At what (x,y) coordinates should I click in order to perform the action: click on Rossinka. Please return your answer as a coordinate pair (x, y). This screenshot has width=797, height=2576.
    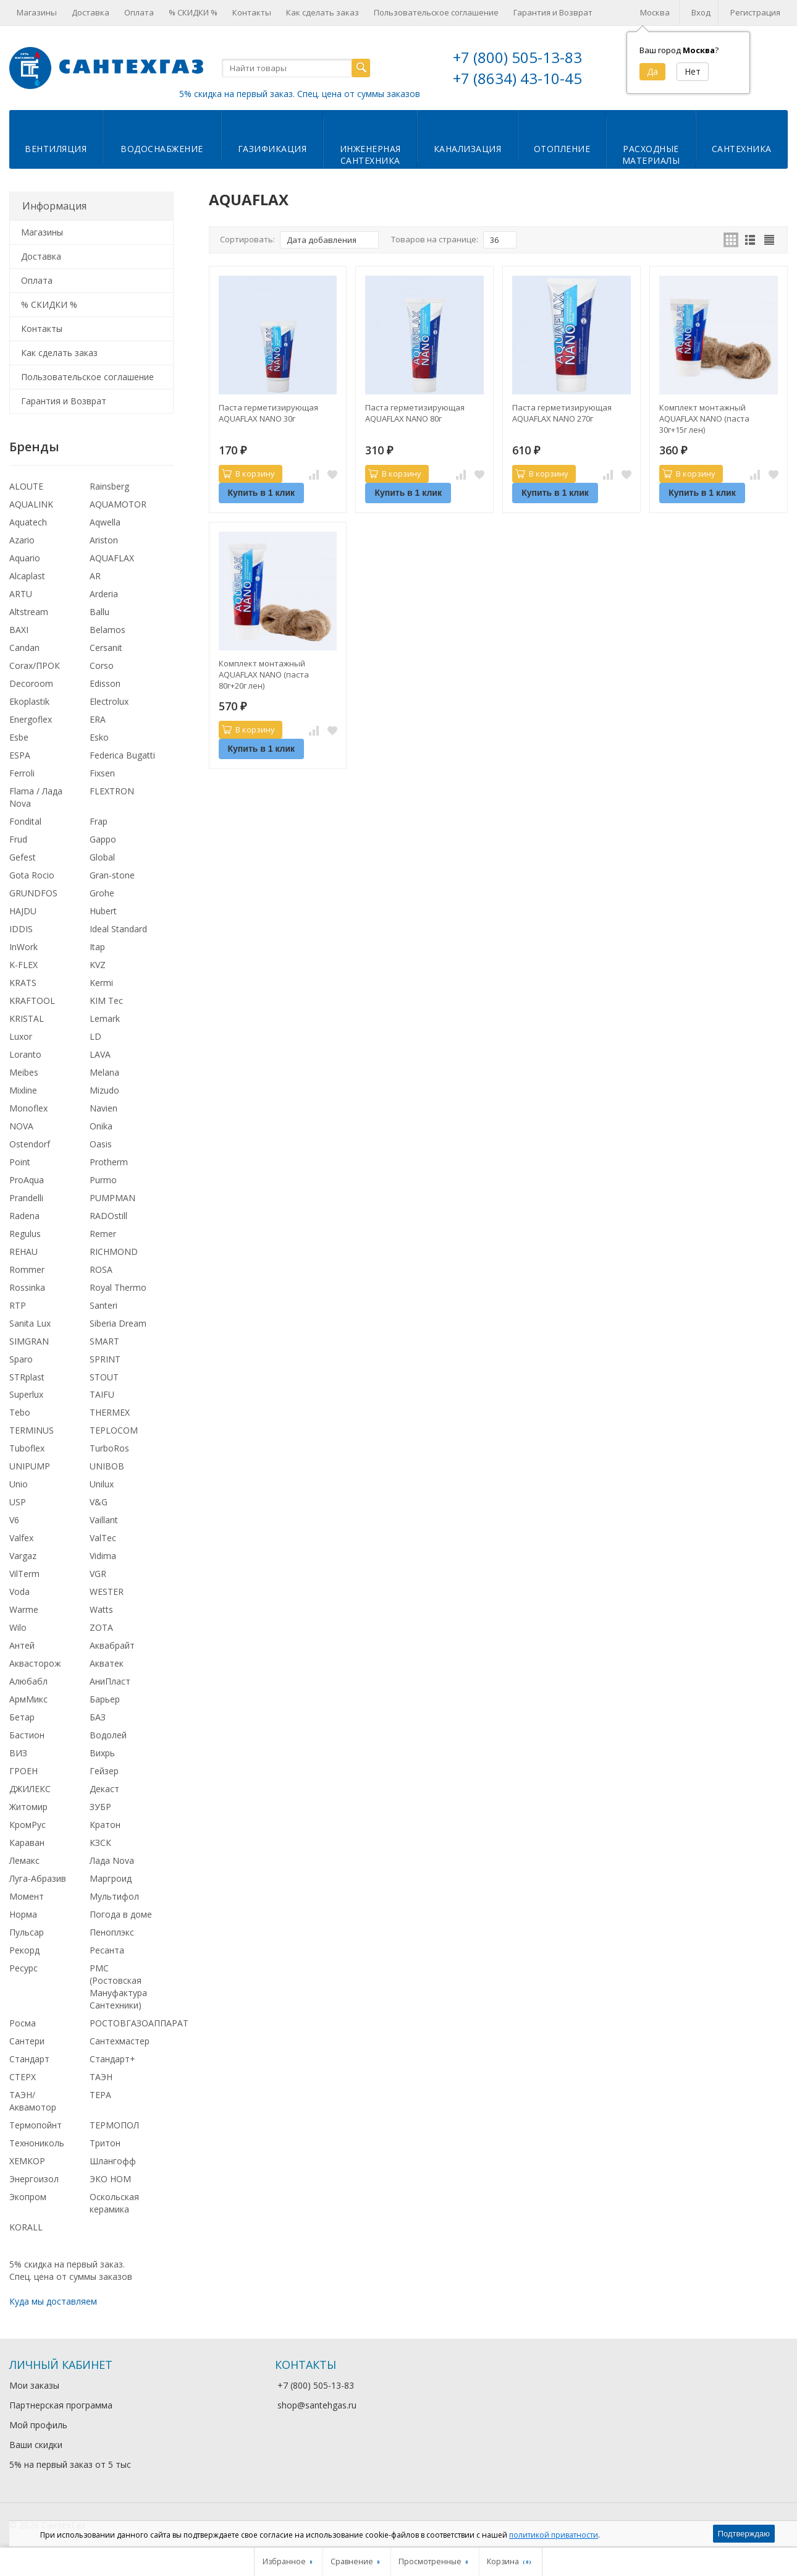
    Looking at the image, I should click on (27, 1287).